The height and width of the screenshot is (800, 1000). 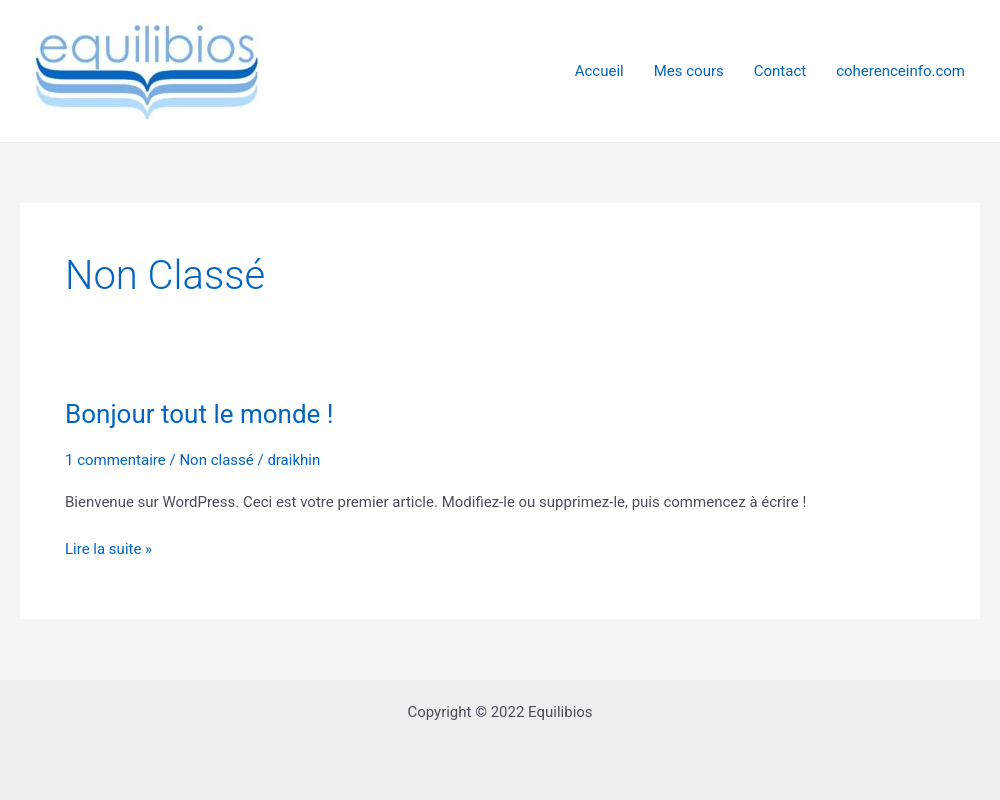 I want to click on 1 commentaire, so click(x=115, y=460).